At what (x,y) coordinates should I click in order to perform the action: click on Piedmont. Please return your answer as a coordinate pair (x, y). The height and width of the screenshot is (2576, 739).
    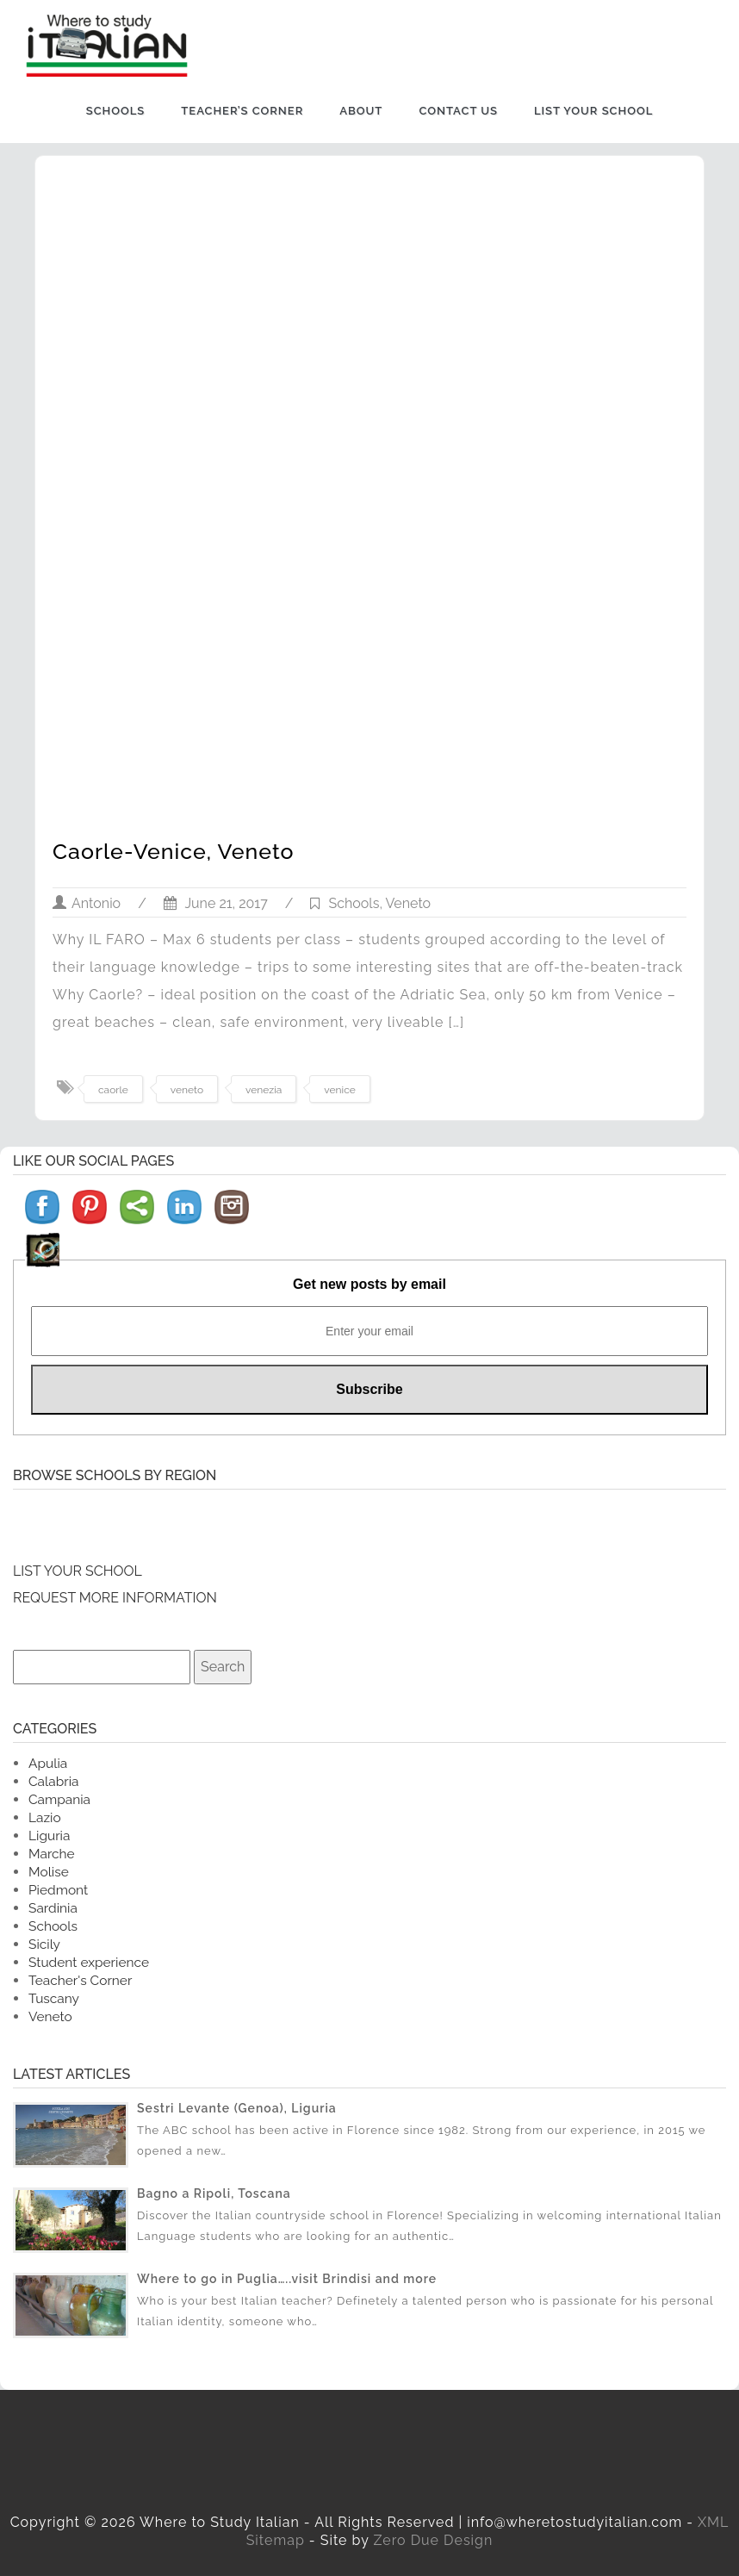
    Looking at the image, I should click on (58, 1890).